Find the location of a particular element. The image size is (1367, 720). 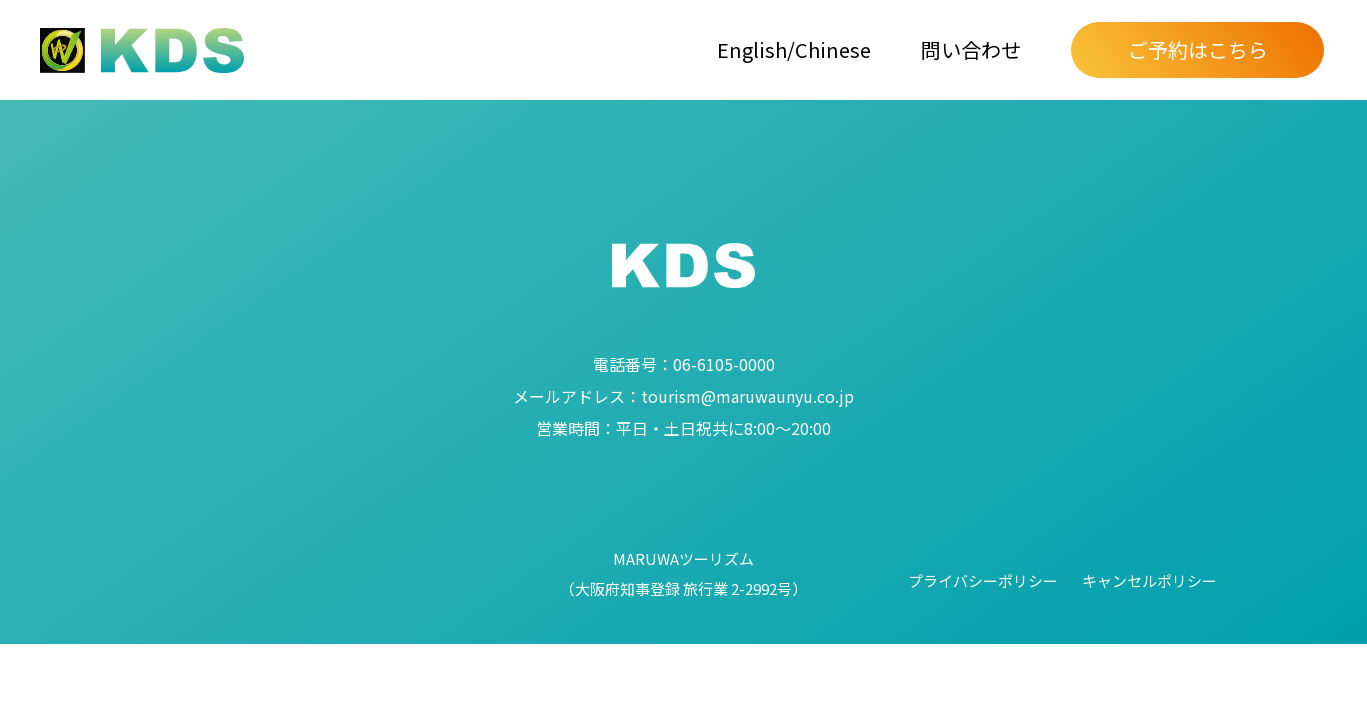

キャンセルポリシー is located at coordinates (1149, 580).